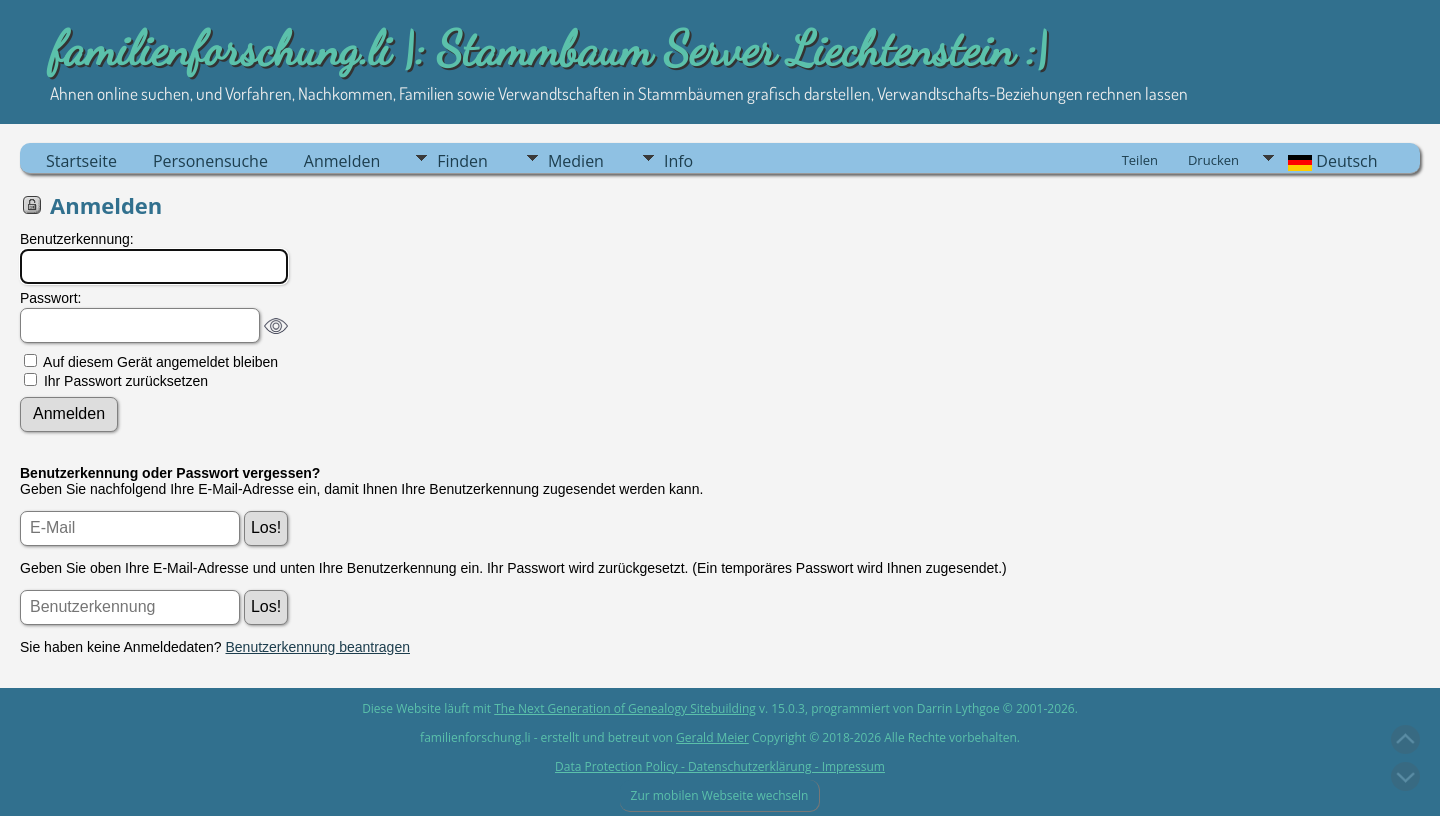 The height and width of the screenshot is (816, 1440). I want to click on Medien, so click(576, 161).